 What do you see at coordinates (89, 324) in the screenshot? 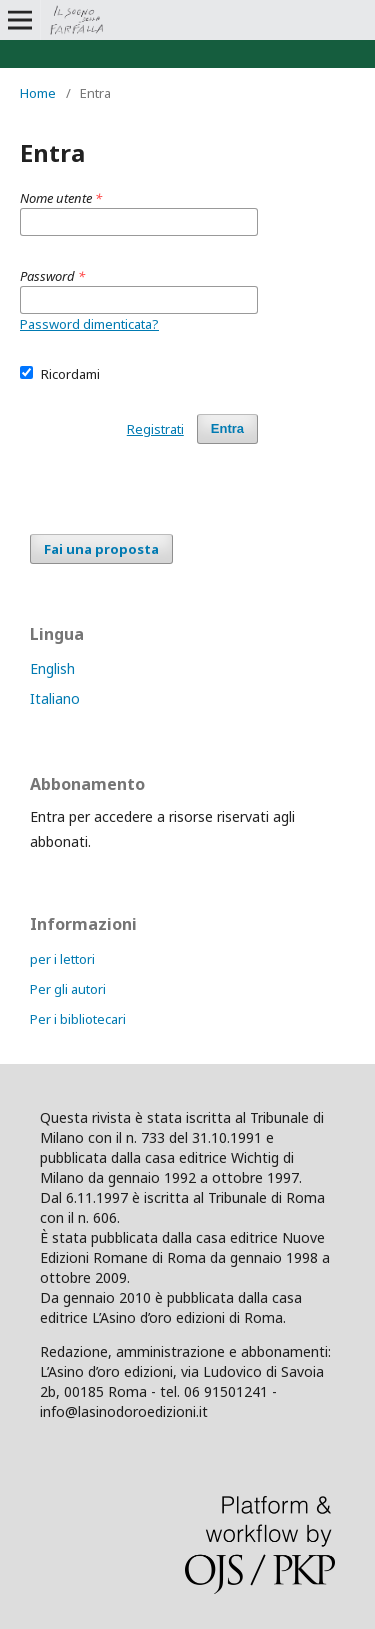
I see `Password dimenticata?` at bounding box center [89, 324].